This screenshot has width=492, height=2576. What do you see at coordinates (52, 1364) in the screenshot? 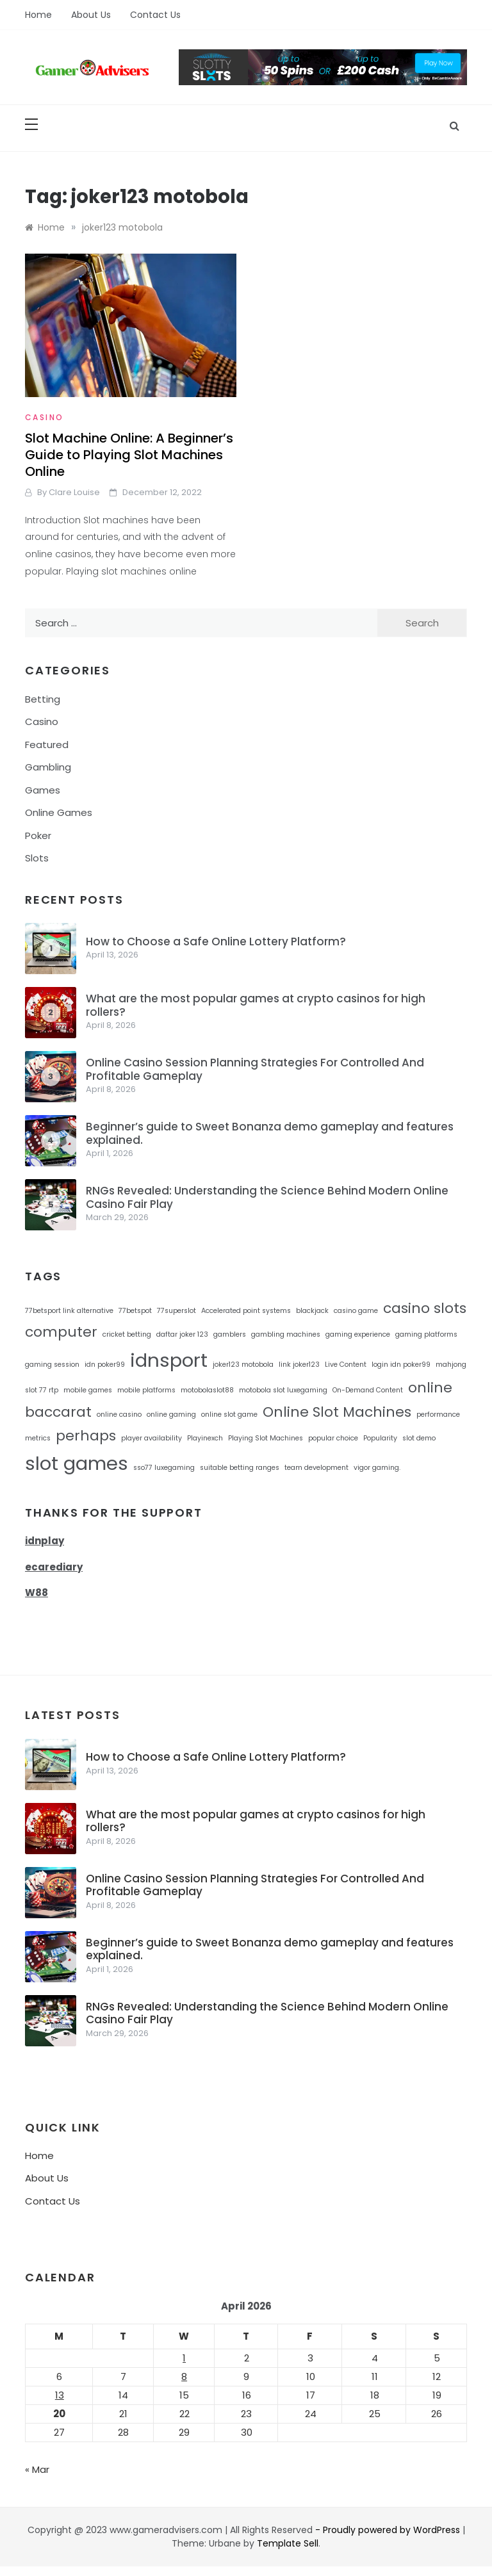
I see `gaming session [gaming session (1 item)]` at bounding box center [52, 1364].